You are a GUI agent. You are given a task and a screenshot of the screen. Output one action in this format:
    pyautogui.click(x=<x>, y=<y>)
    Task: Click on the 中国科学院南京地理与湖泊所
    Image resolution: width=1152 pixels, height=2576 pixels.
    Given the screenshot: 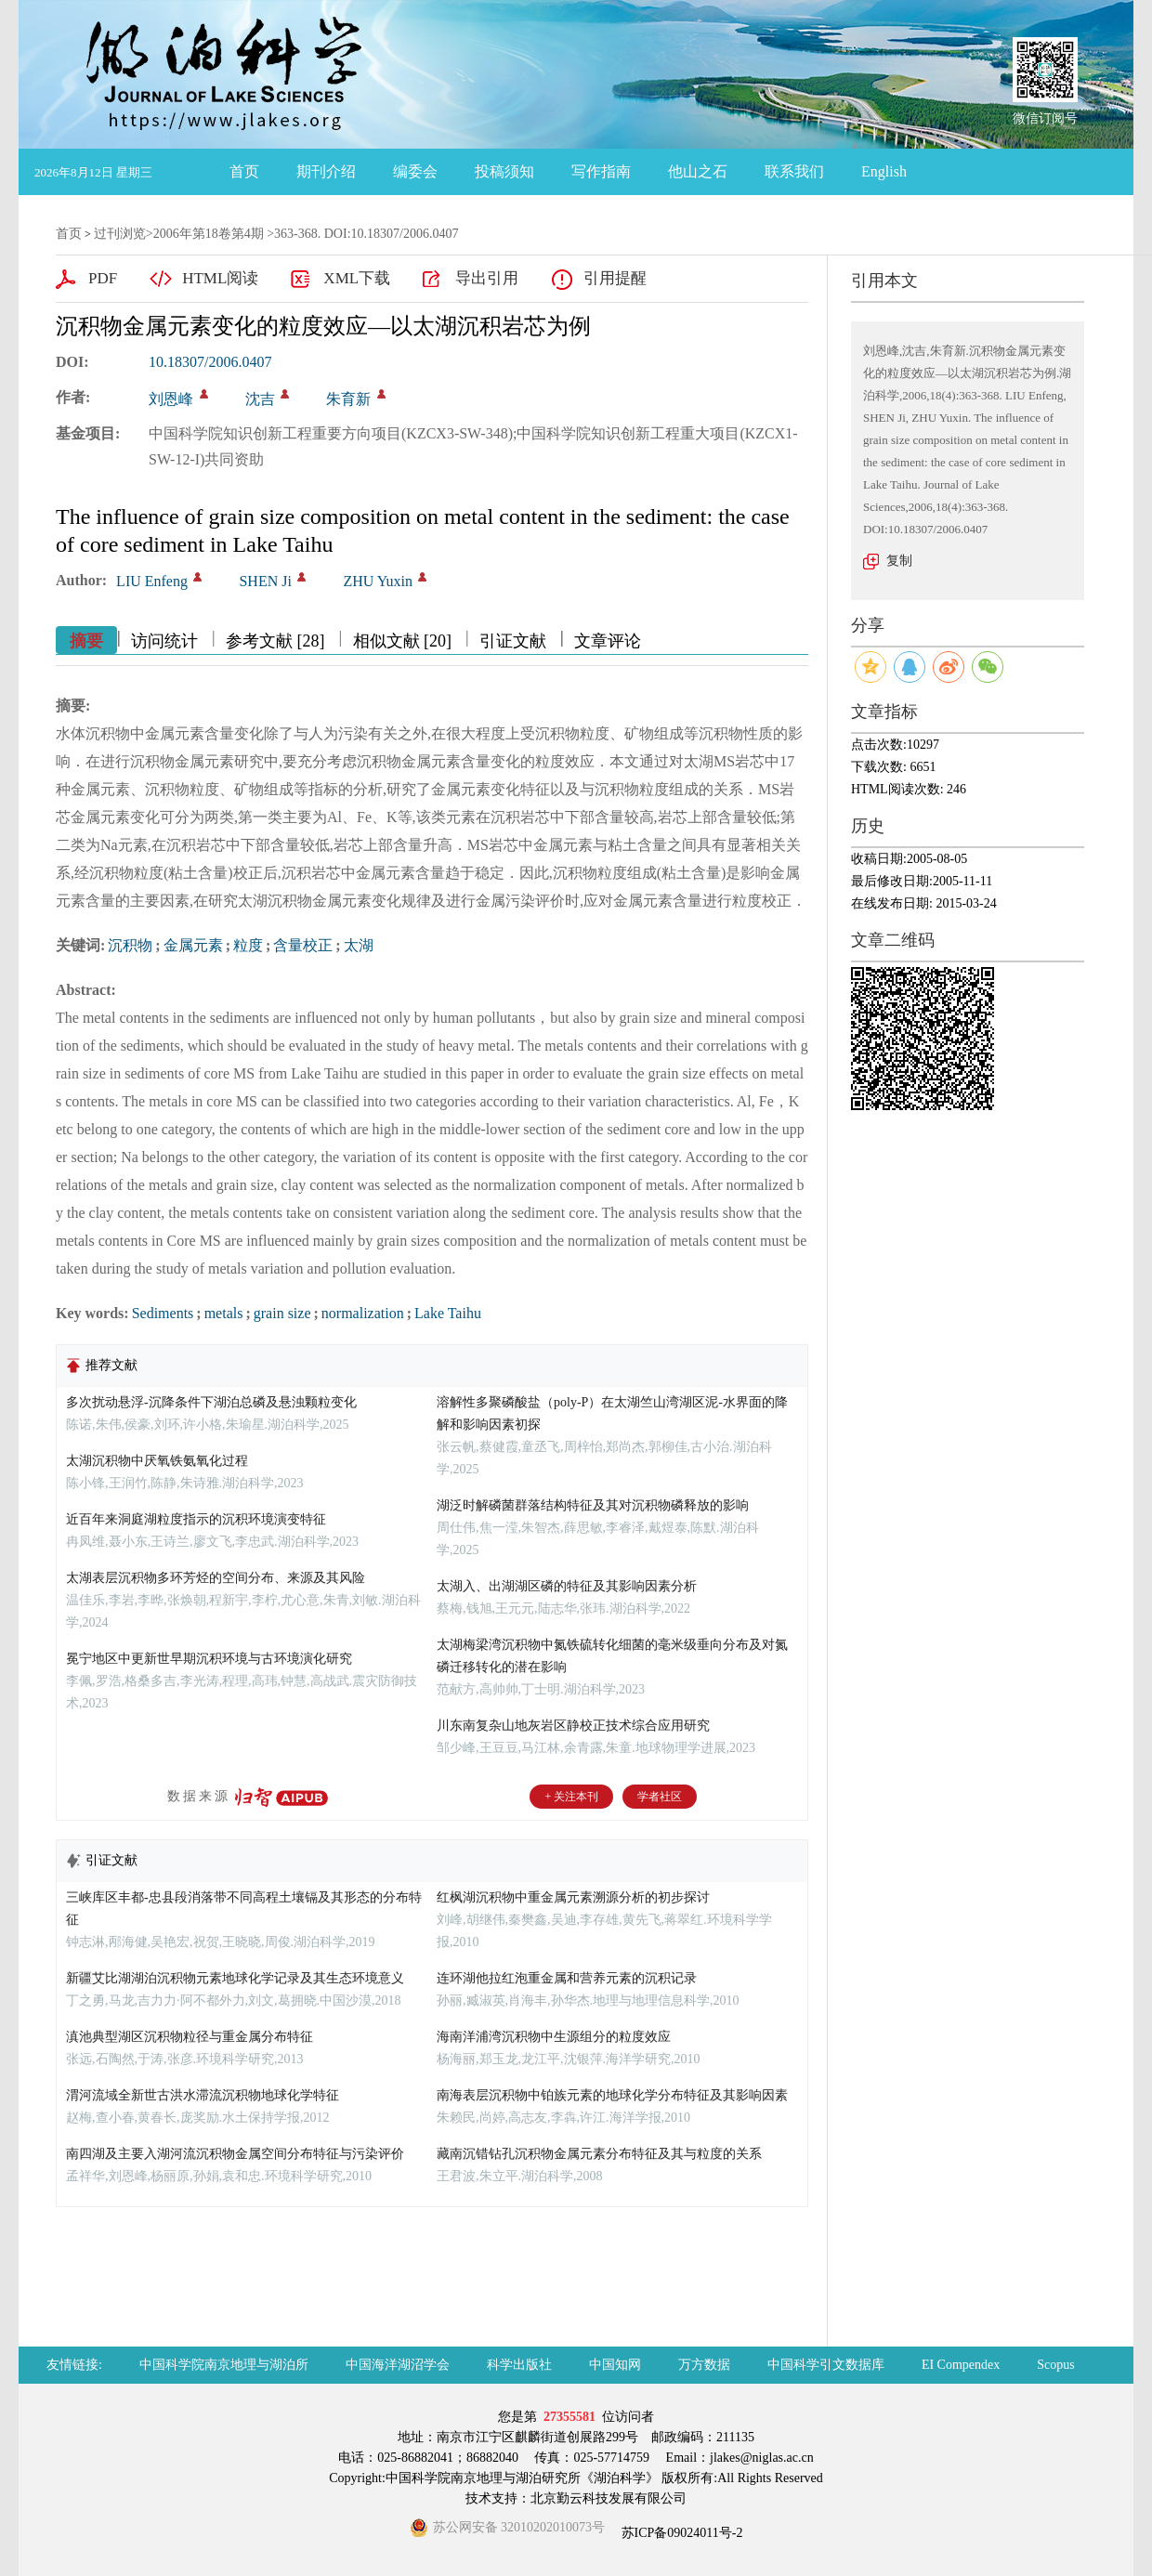 What is the action you would take?
    pyautogui.click(x=223, y=2365)
    